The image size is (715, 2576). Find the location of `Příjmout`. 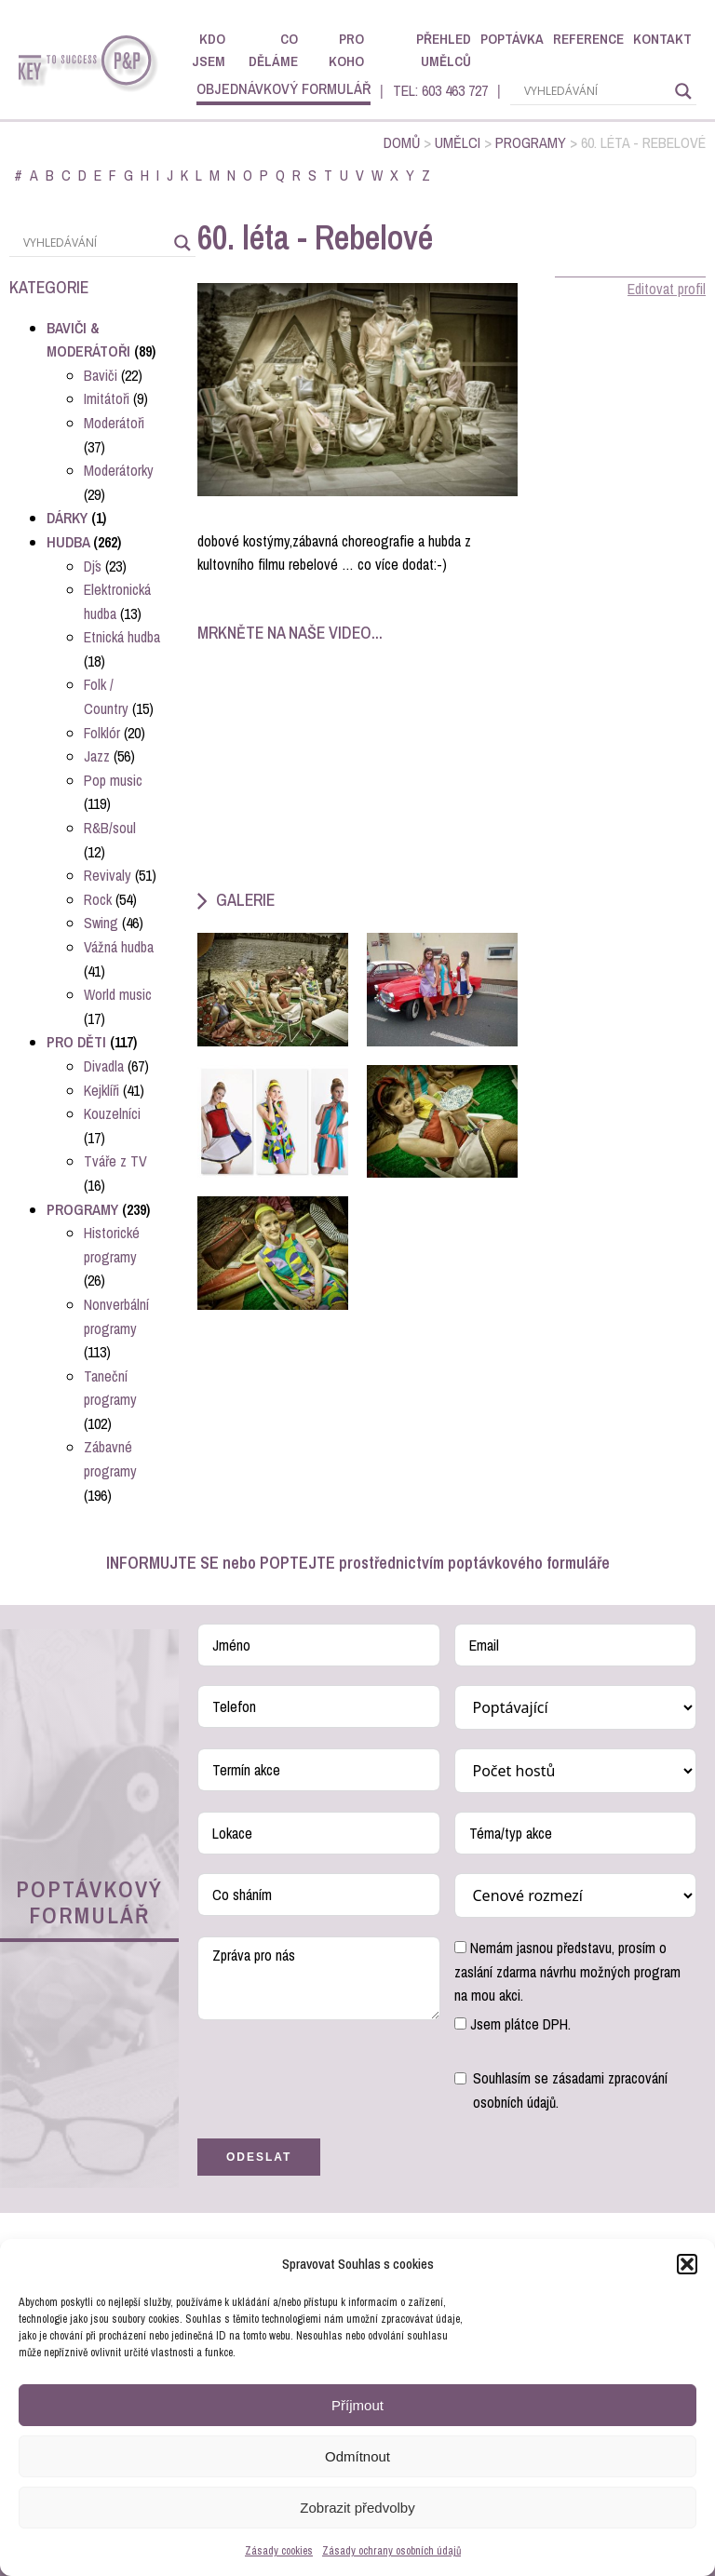

Příjmout is located at coordinates (357, 2405).